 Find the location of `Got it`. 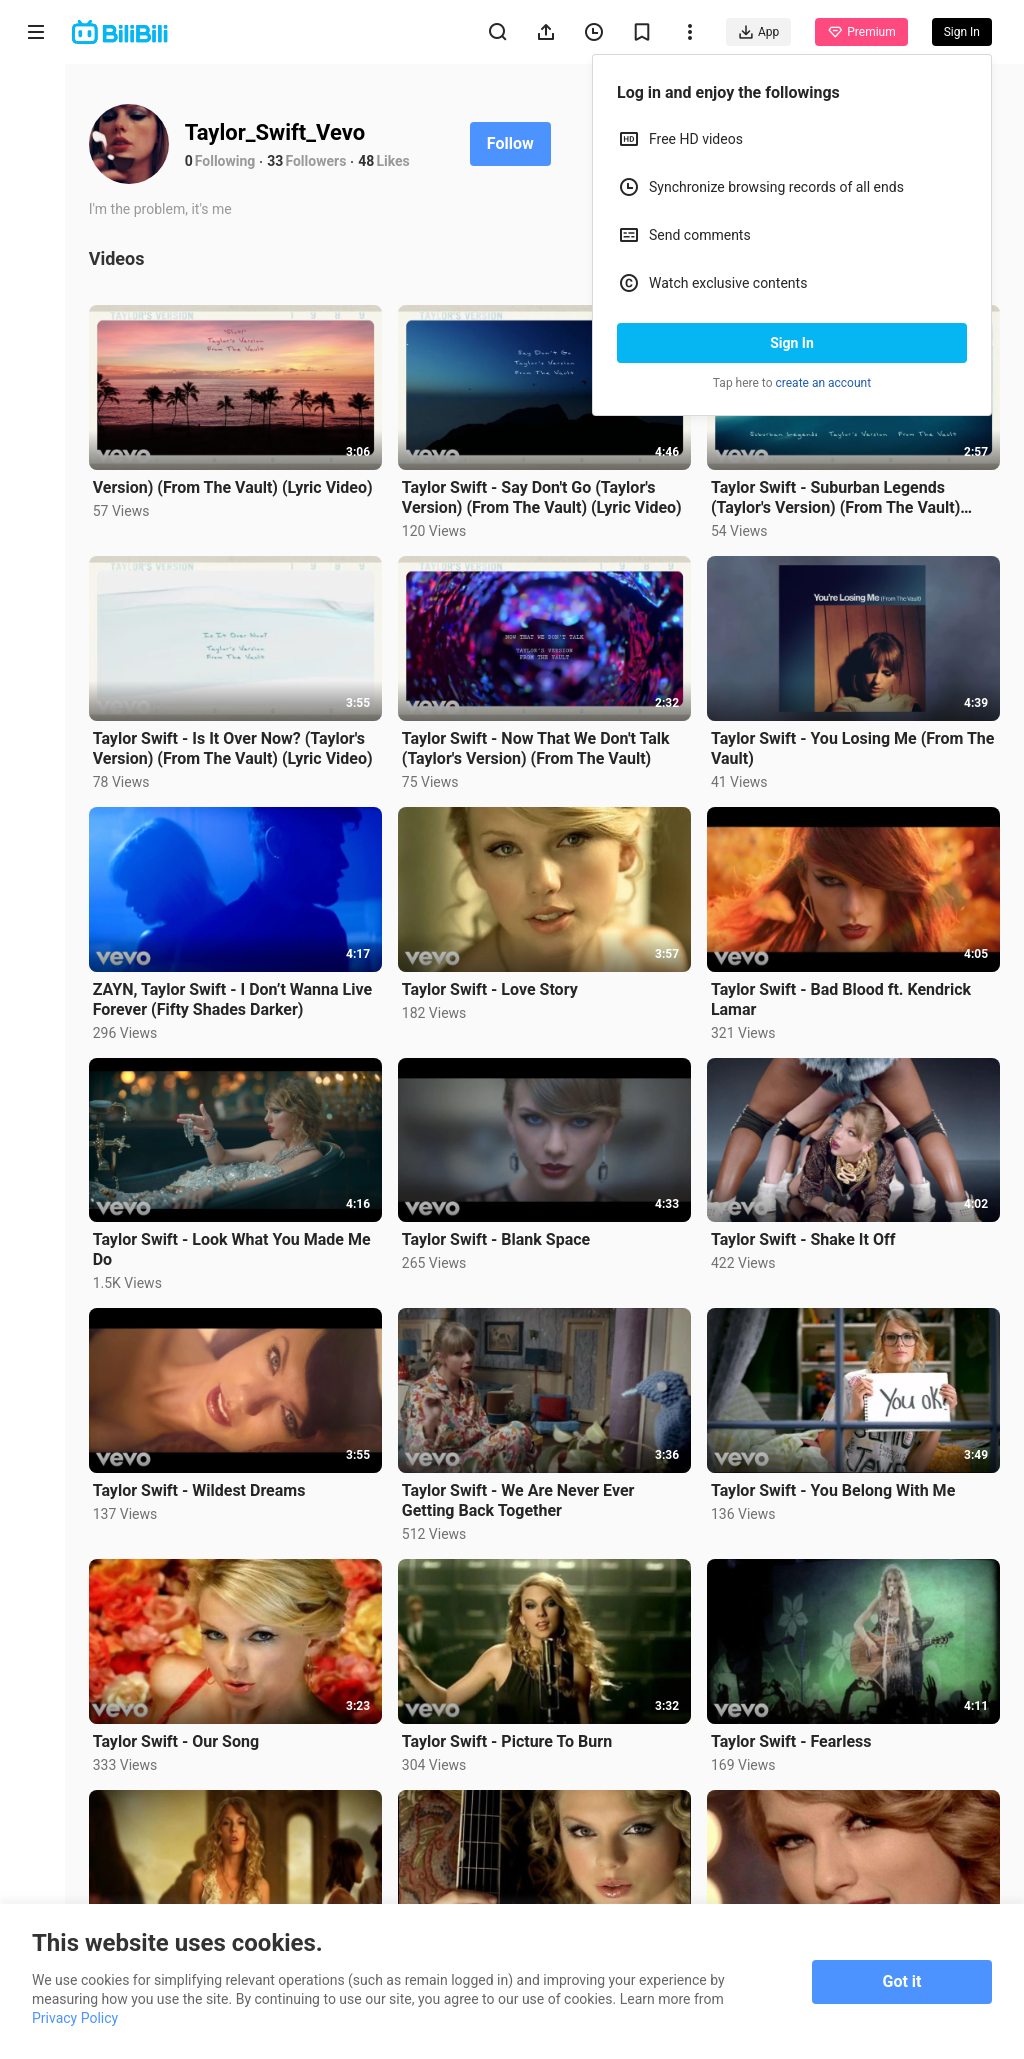

Got it is located at coordinates (902, 1981).